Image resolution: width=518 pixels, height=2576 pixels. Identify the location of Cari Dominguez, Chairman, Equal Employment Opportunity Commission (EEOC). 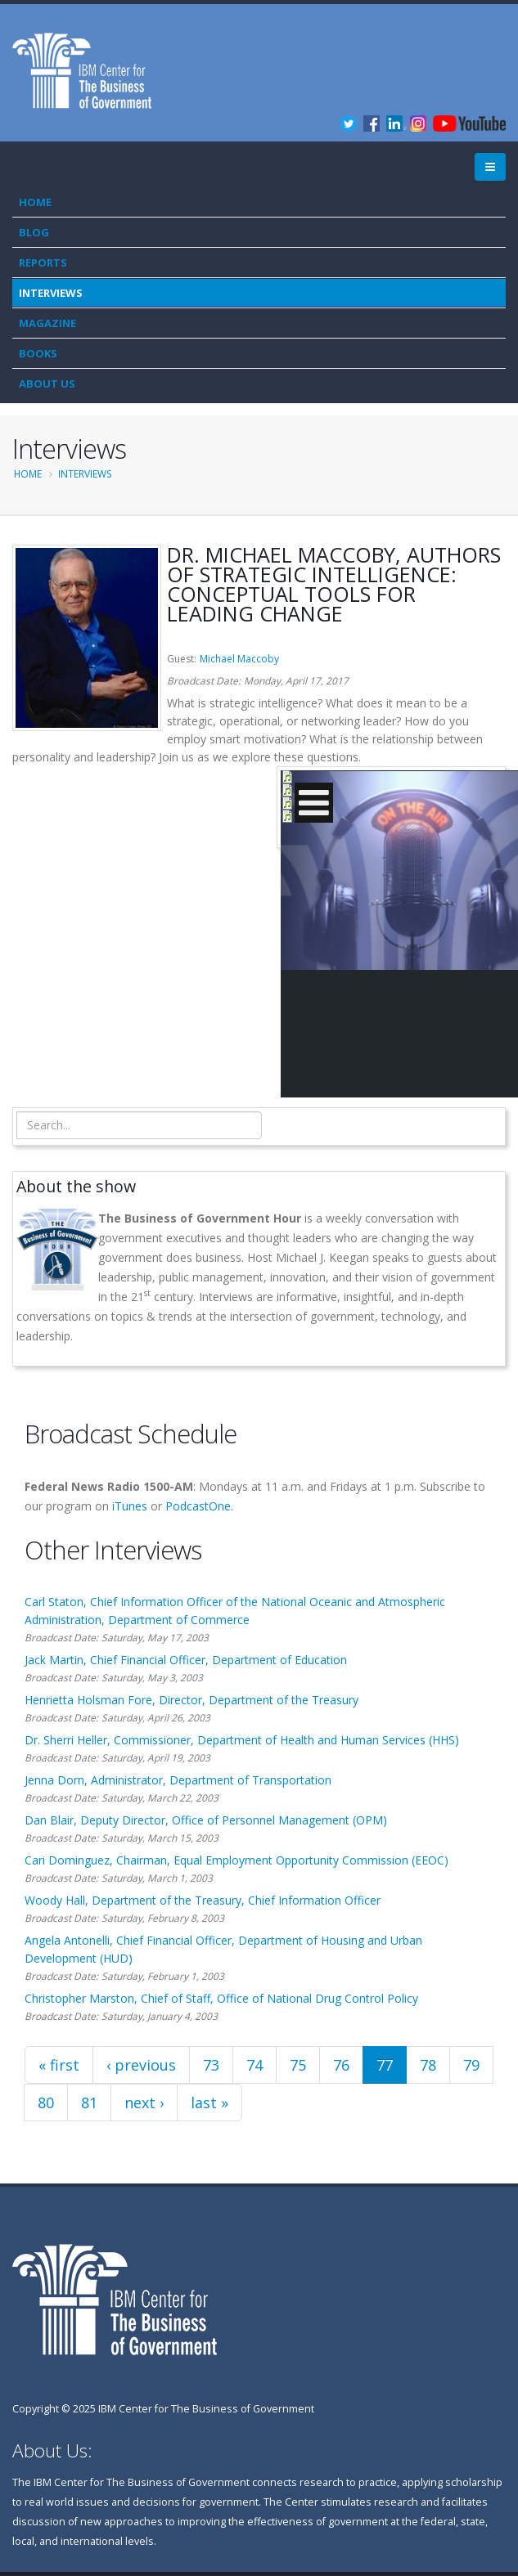
(236, 1860).